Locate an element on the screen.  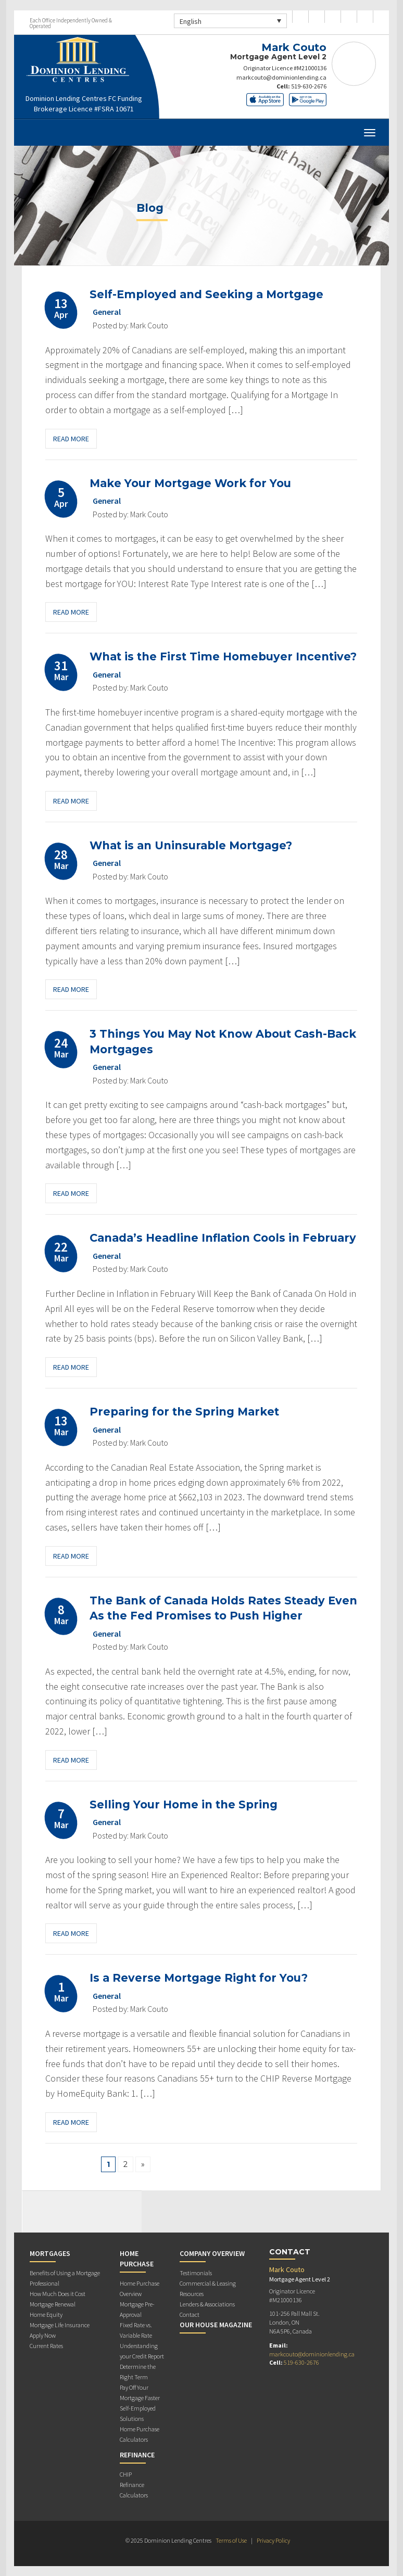
Mortgages is located at coordinates (50, 2253).